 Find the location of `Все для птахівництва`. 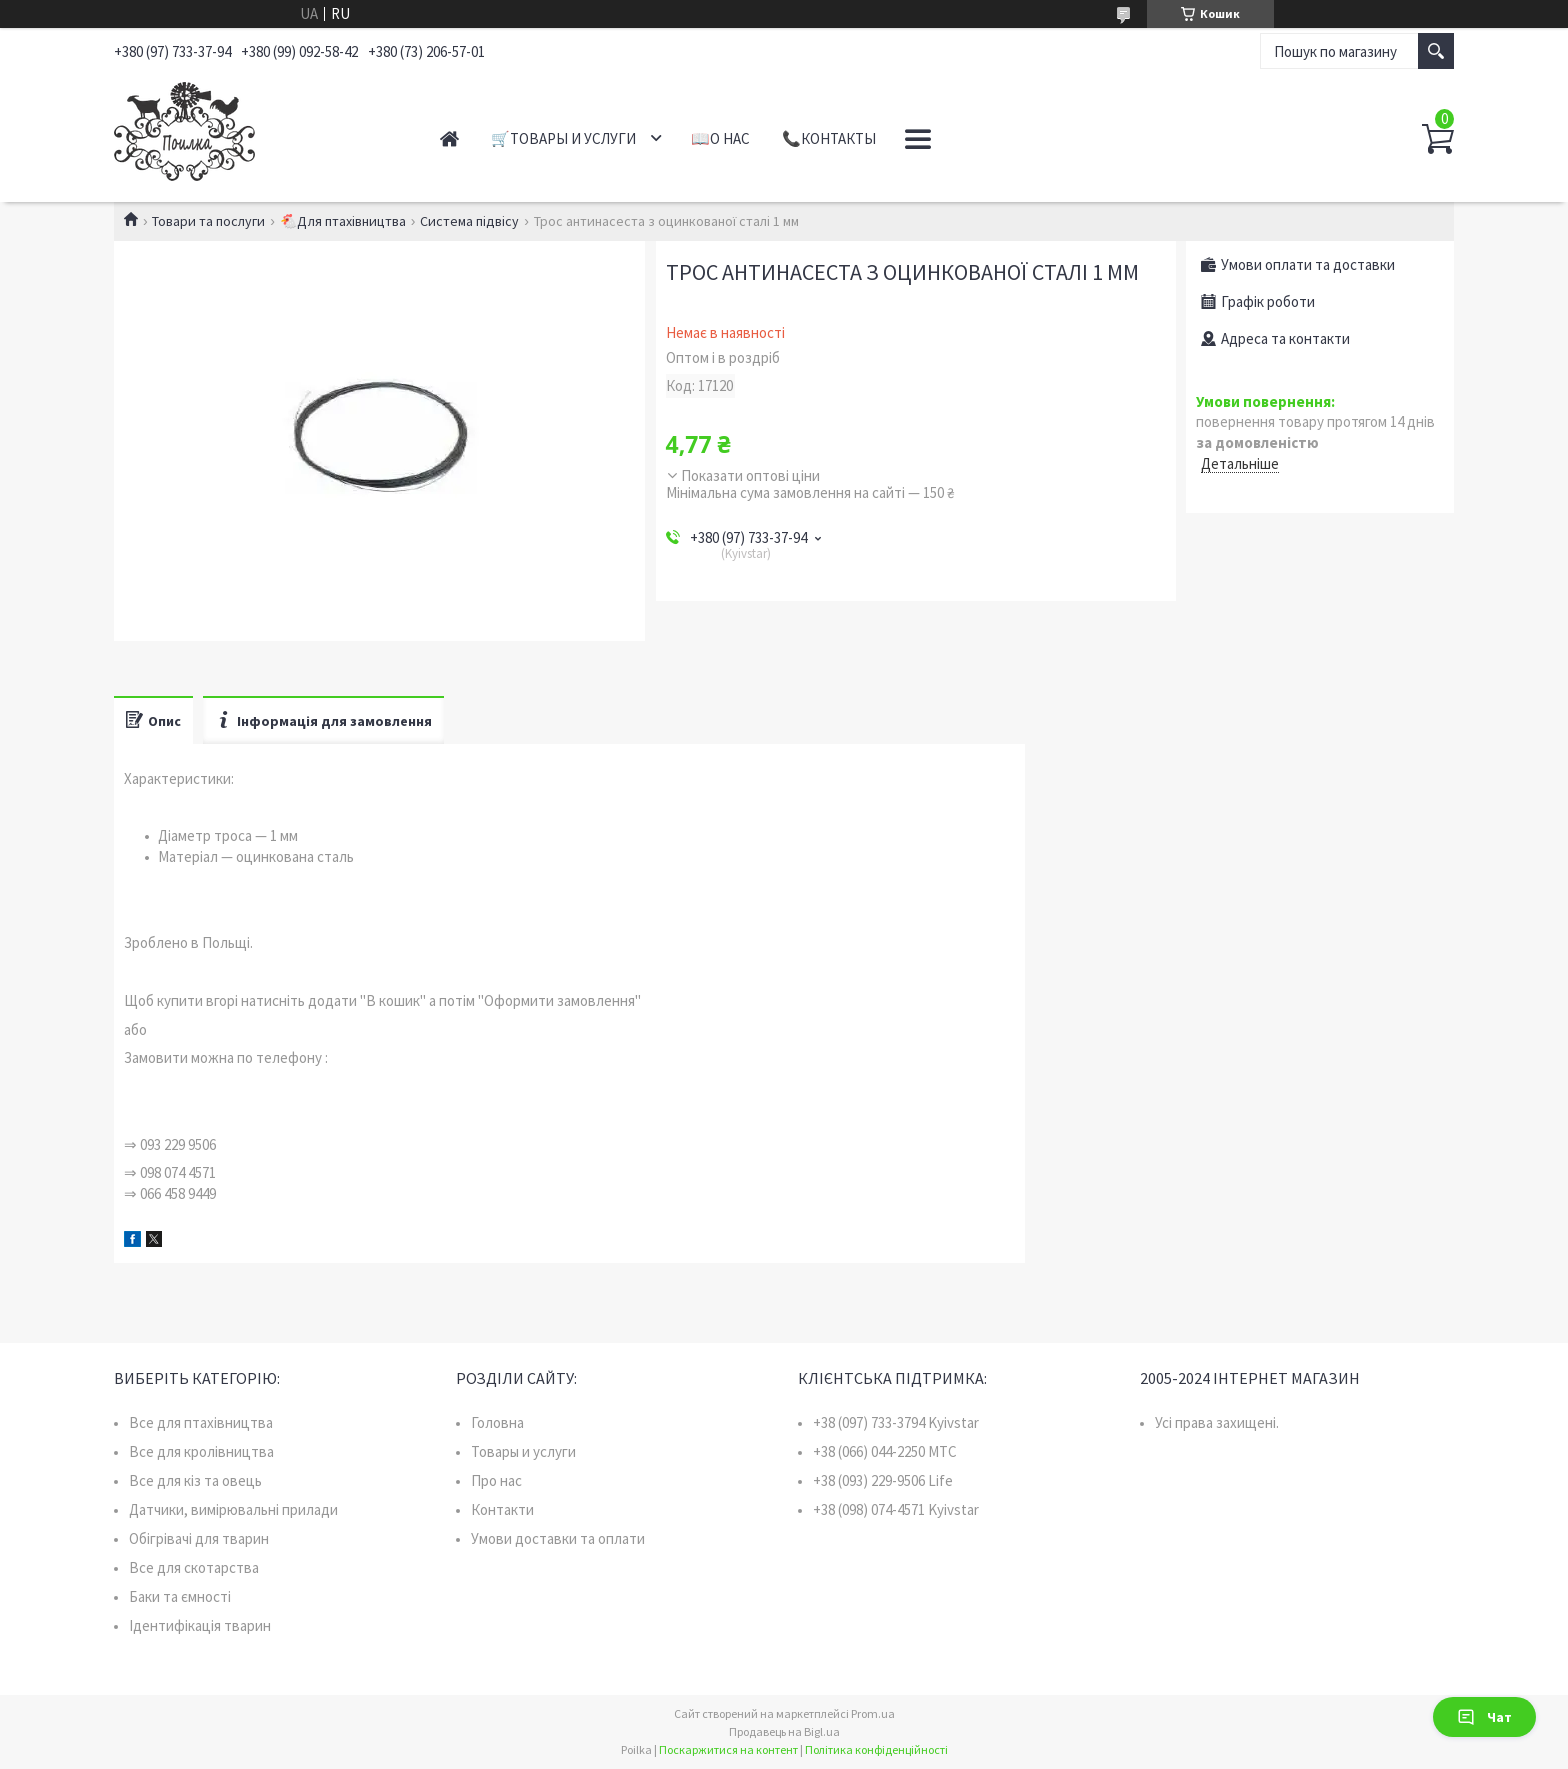

Все для птахівництва is located at coordinates (201, 1422).